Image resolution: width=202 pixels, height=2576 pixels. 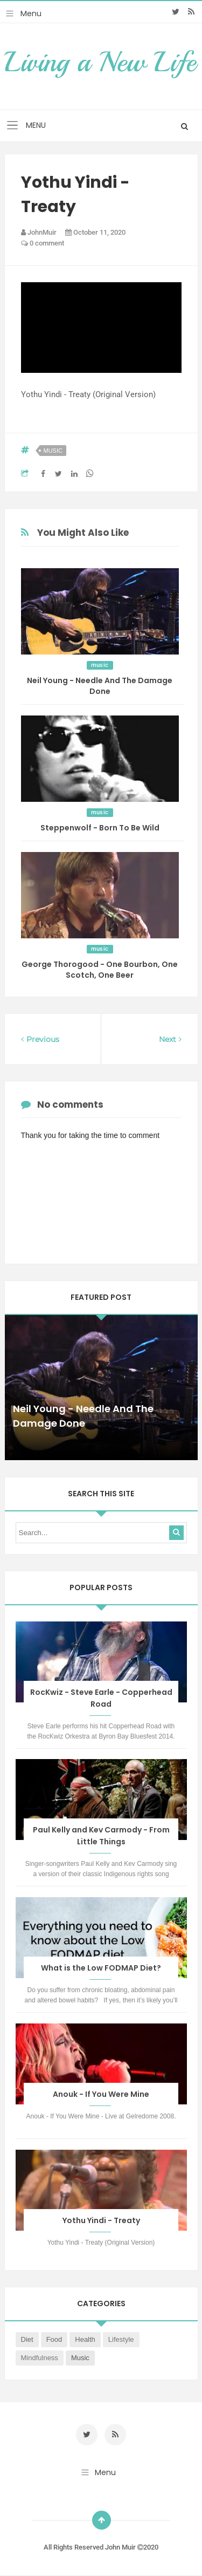 I want to click on health, so click(x=85, y=2339).